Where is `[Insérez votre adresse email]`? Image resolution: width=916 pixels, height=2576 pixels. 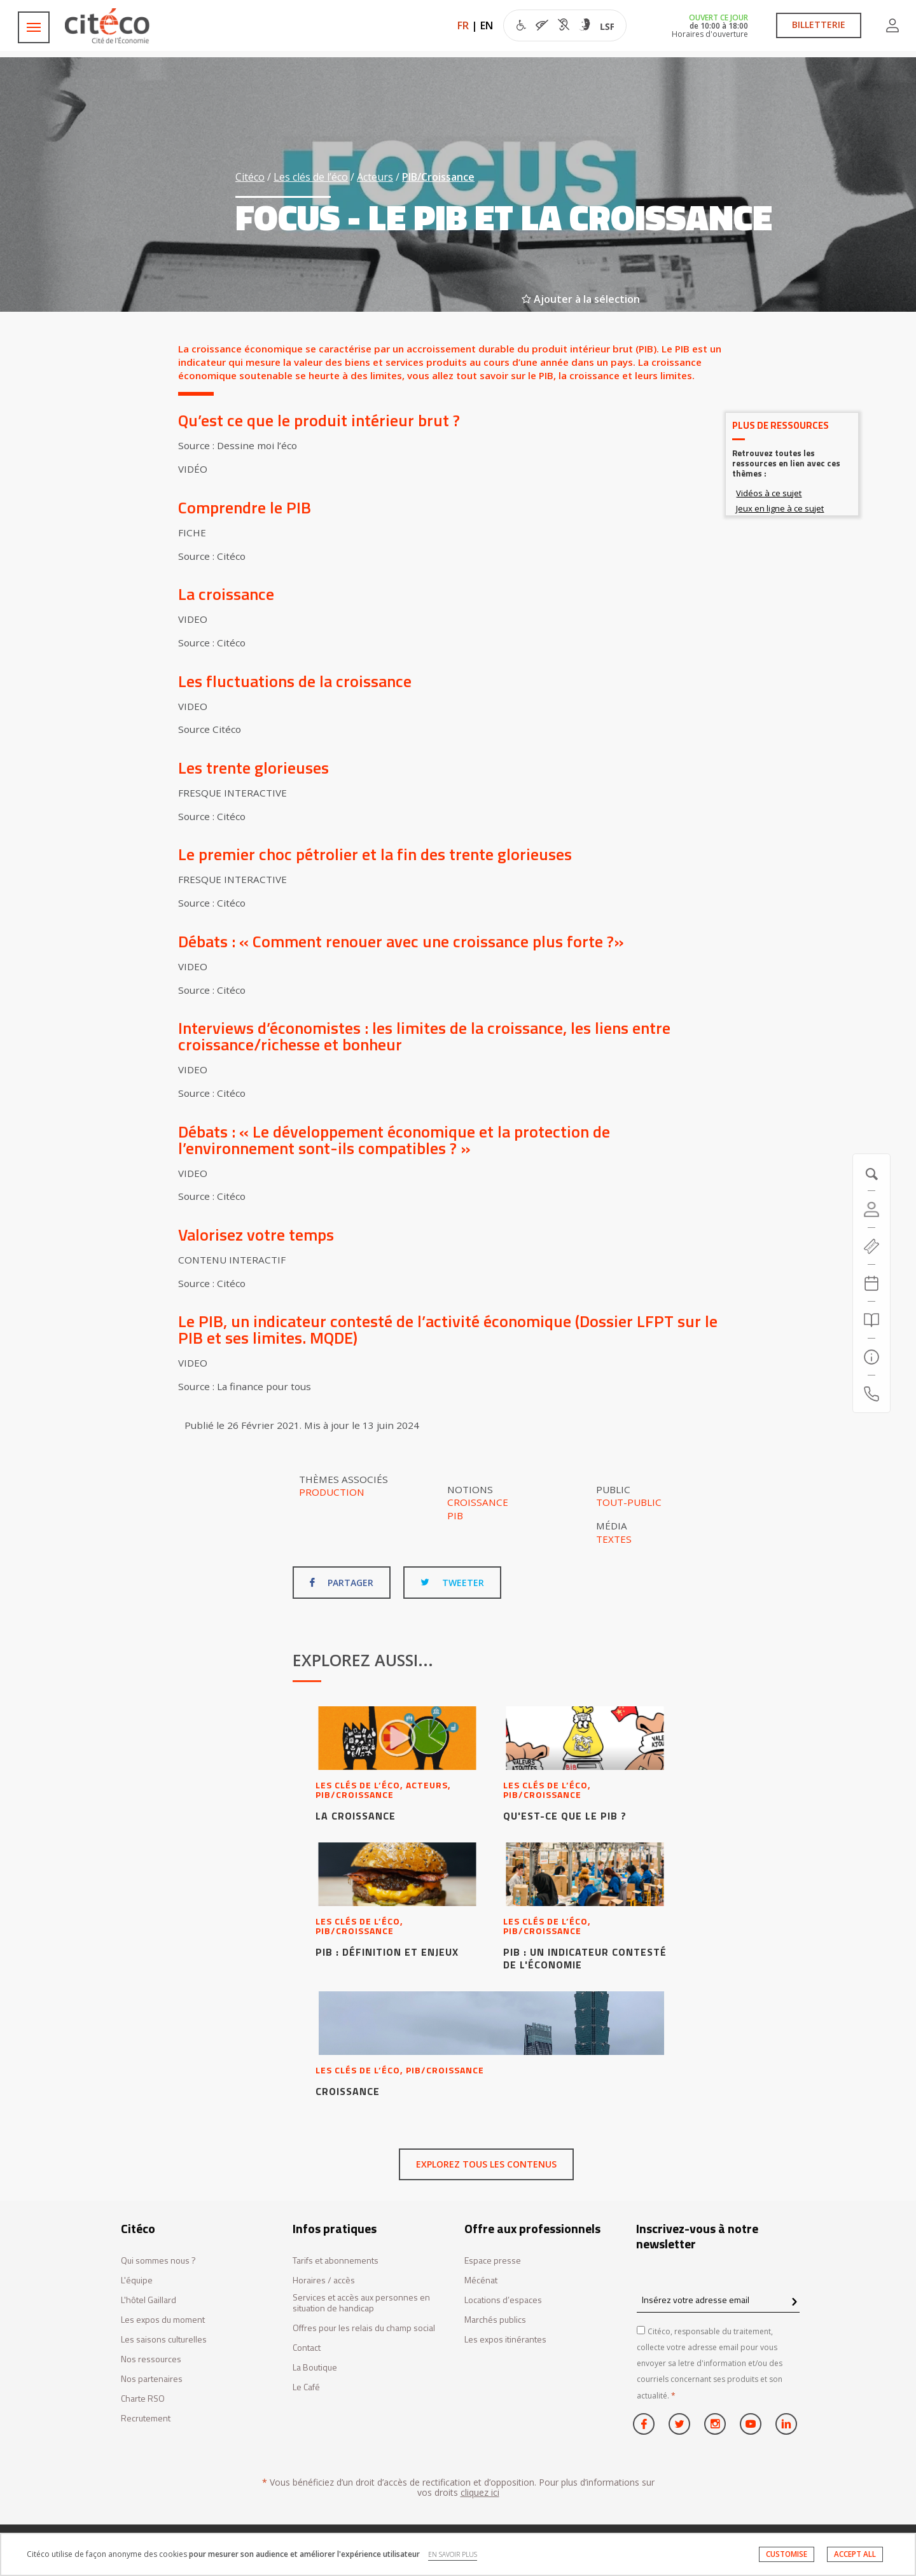
[Insérez votre adresse email] is located at coordinates (718, 2300).